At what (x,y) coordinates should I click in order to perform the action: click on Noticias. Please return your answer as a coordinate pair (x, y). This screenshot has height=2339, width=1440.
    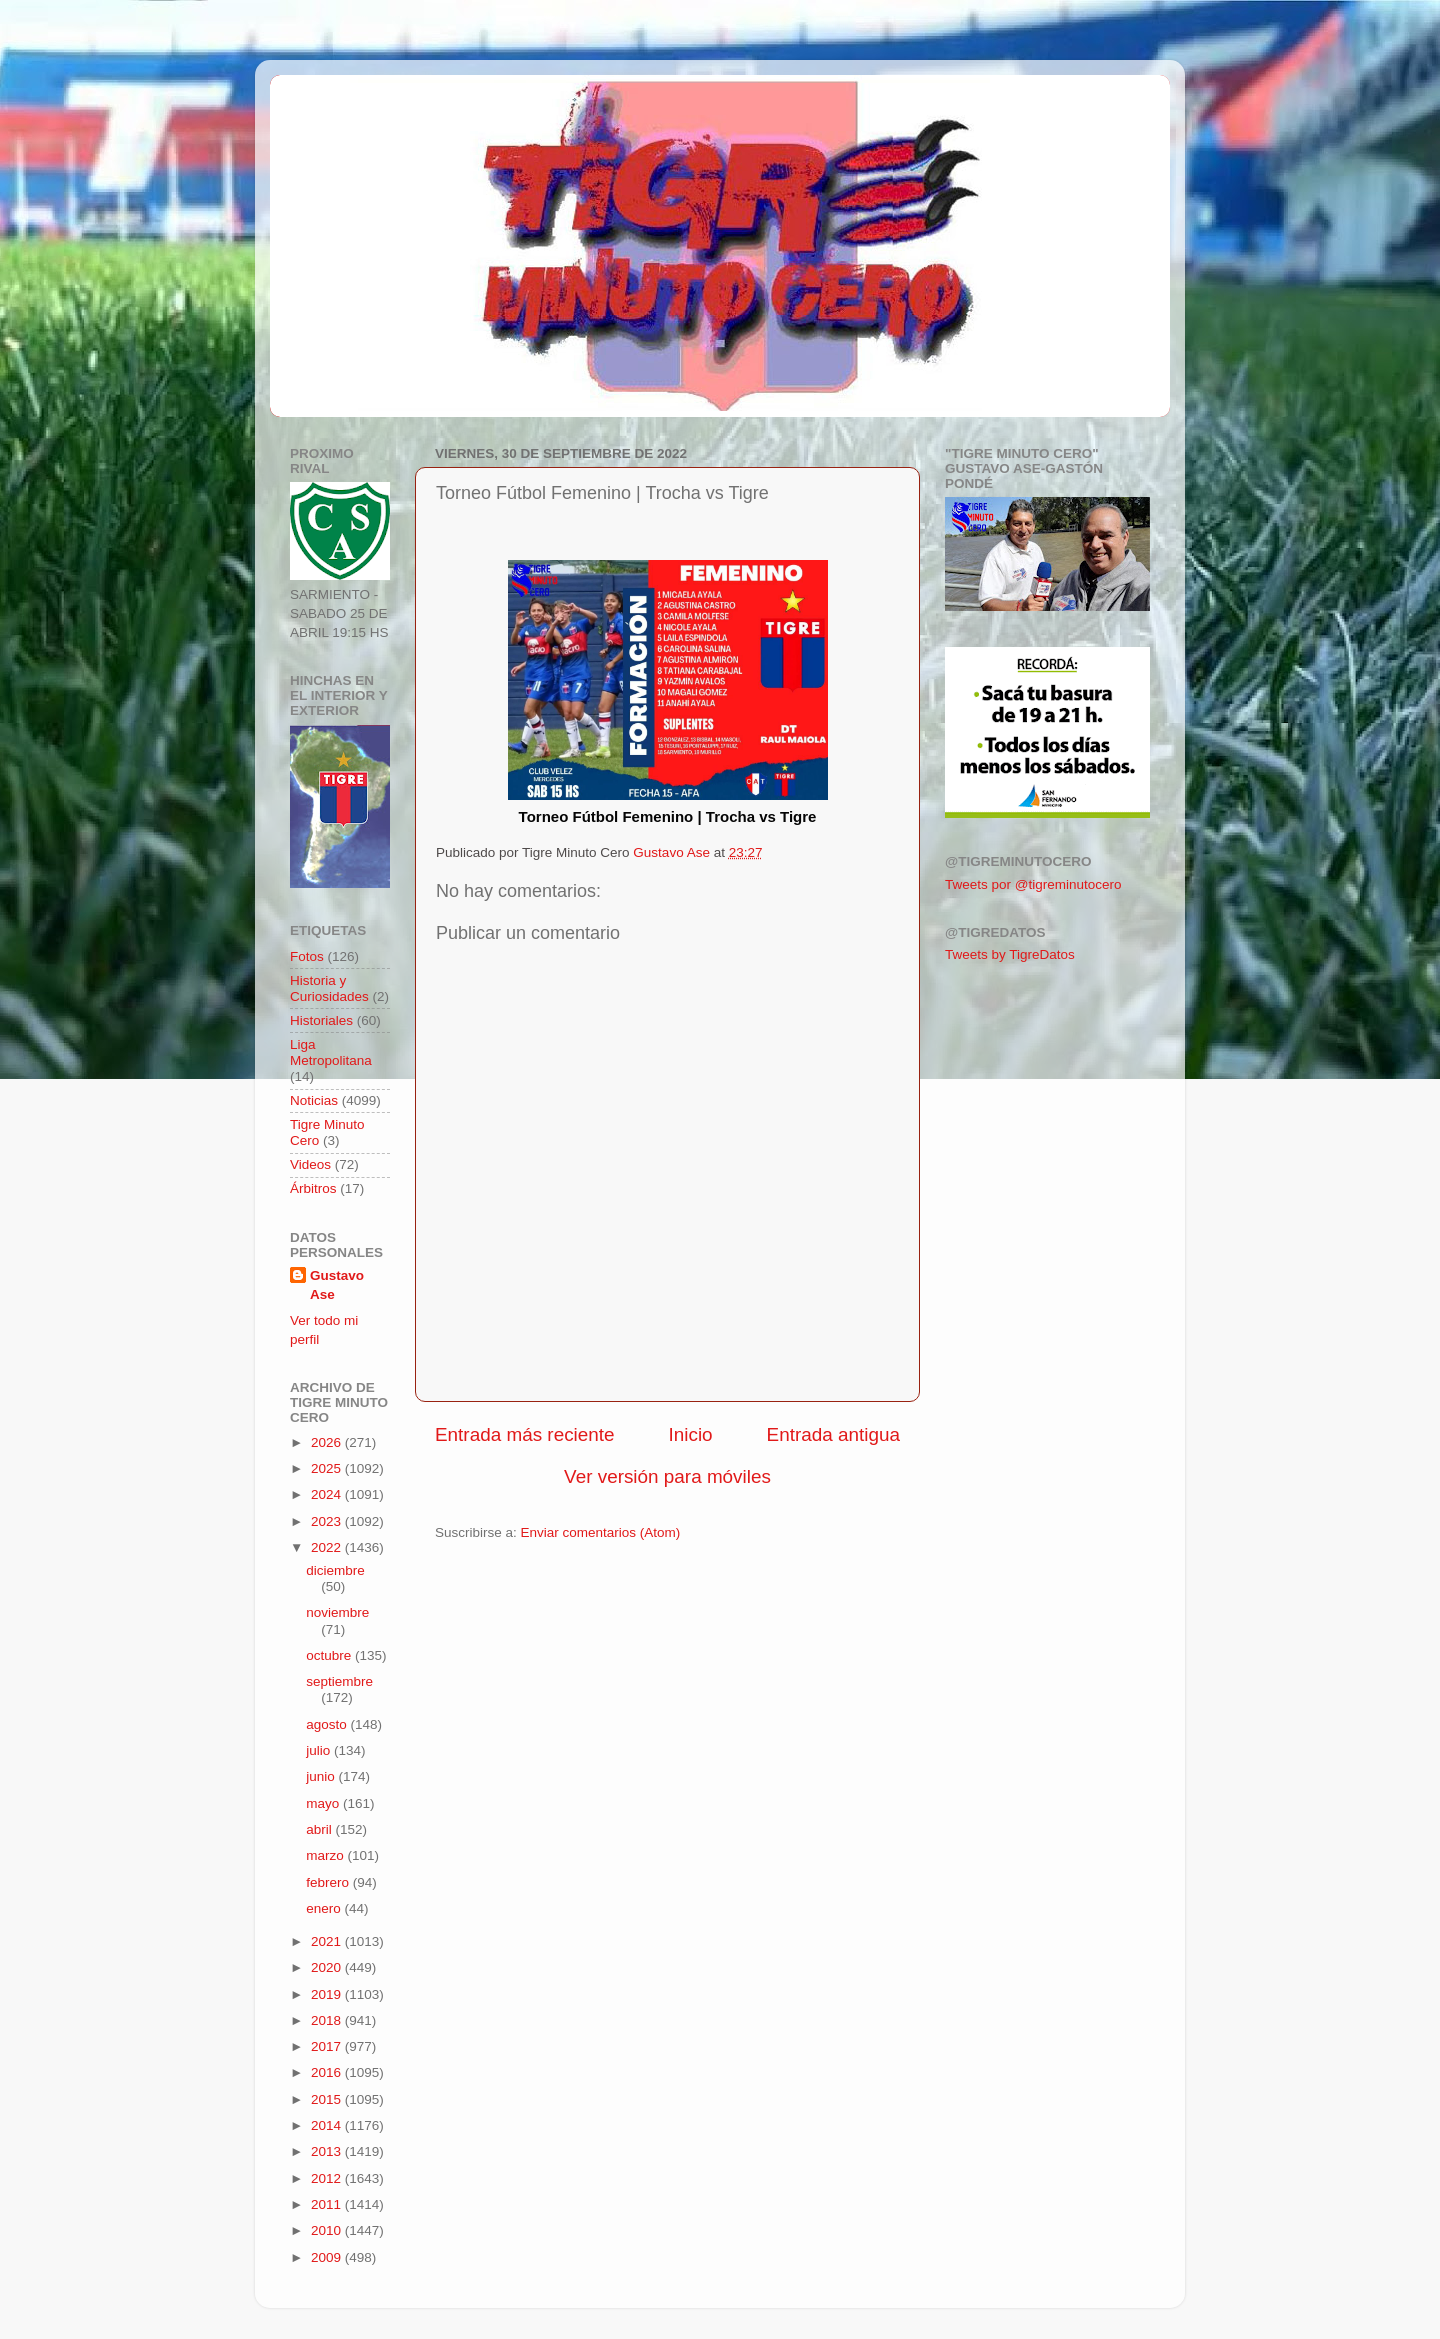
    Looking at the image, I should click on (314, 1100).